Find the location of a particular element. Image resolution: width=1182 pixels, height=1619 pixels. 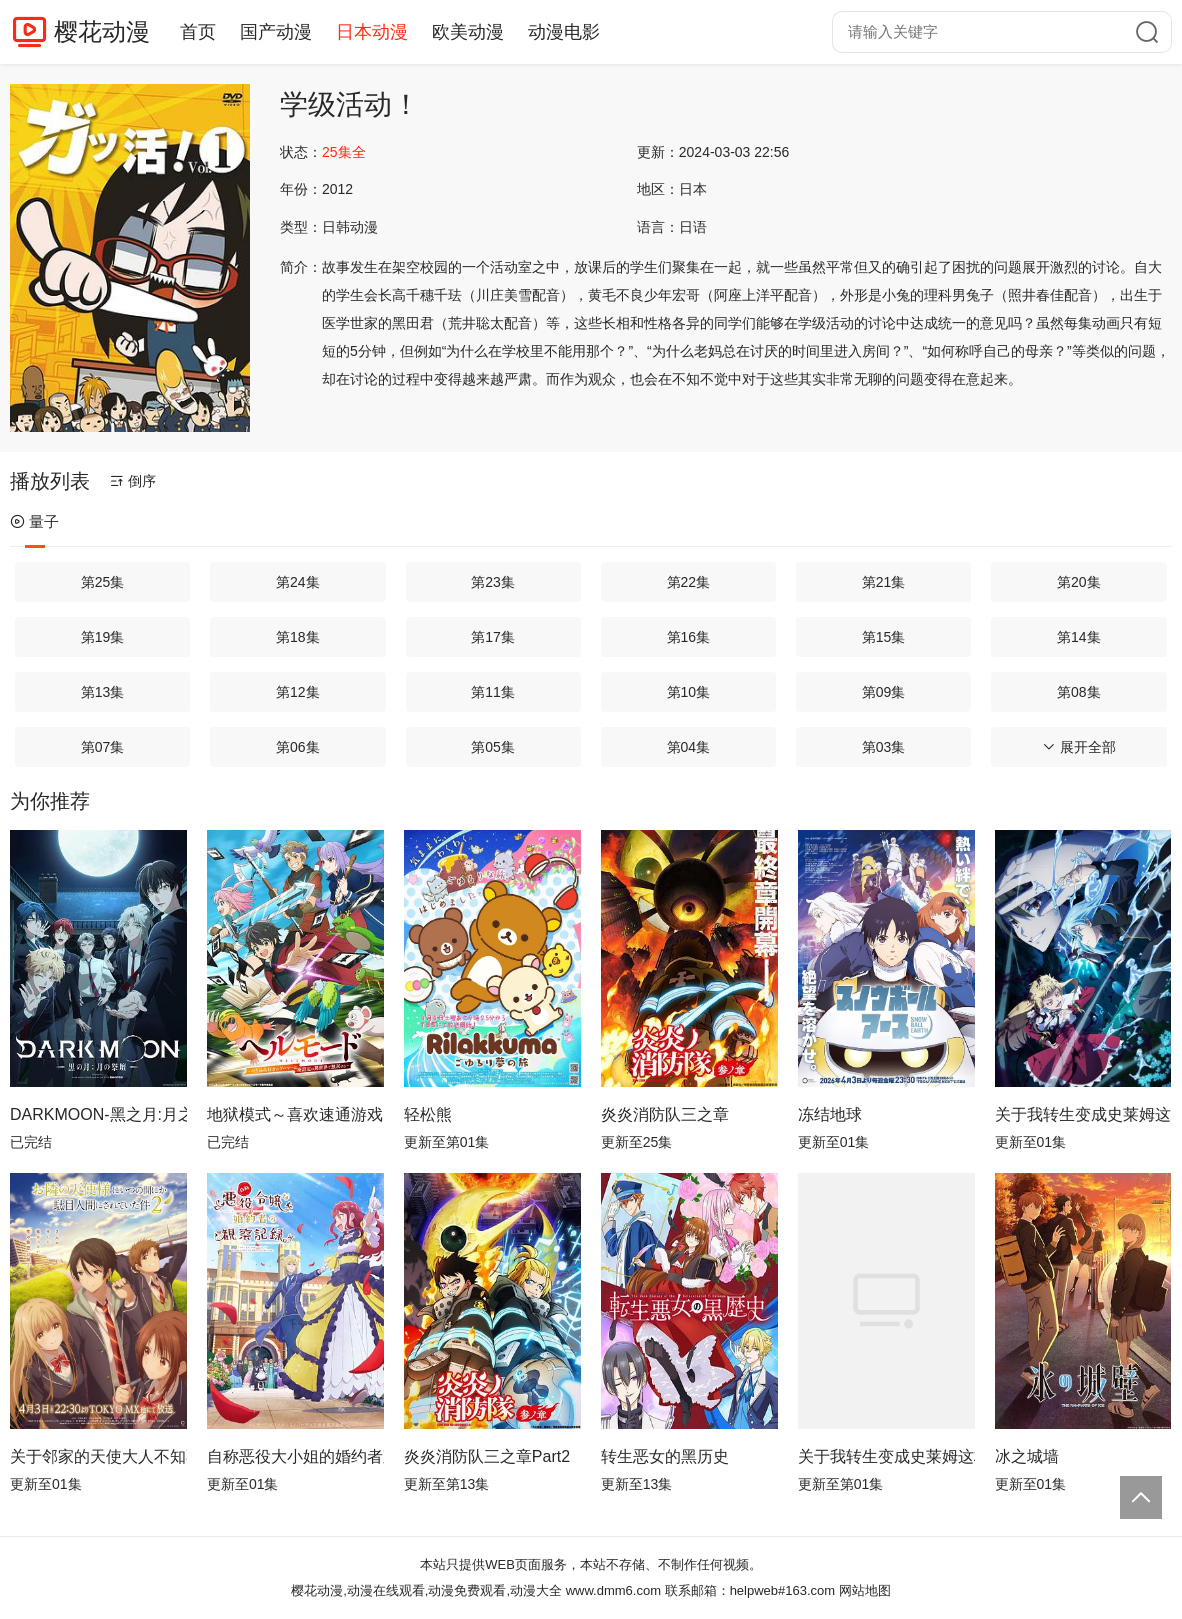

第20集 is located at coordinates (1079, 582).